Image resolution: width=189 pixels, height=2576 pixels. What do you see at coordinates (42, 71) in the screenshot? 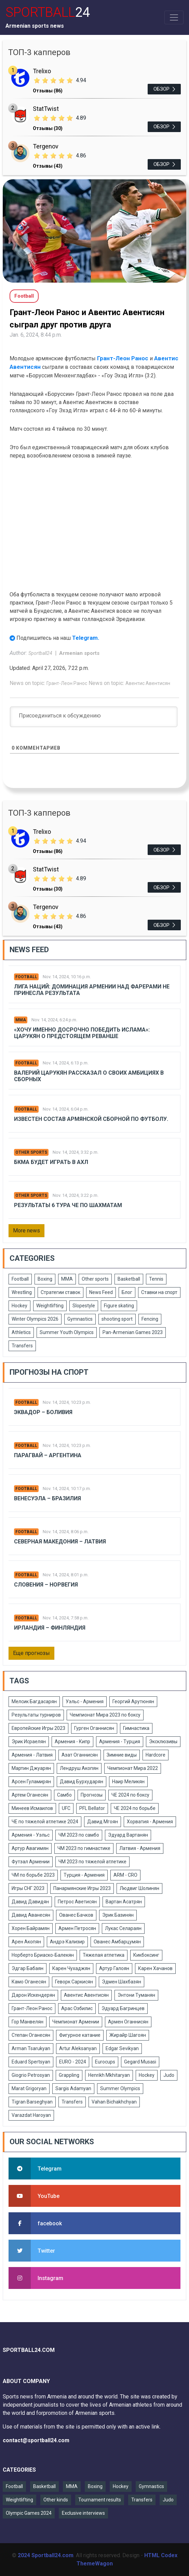
I see `Trelixo` at bounding box center [42, 71].